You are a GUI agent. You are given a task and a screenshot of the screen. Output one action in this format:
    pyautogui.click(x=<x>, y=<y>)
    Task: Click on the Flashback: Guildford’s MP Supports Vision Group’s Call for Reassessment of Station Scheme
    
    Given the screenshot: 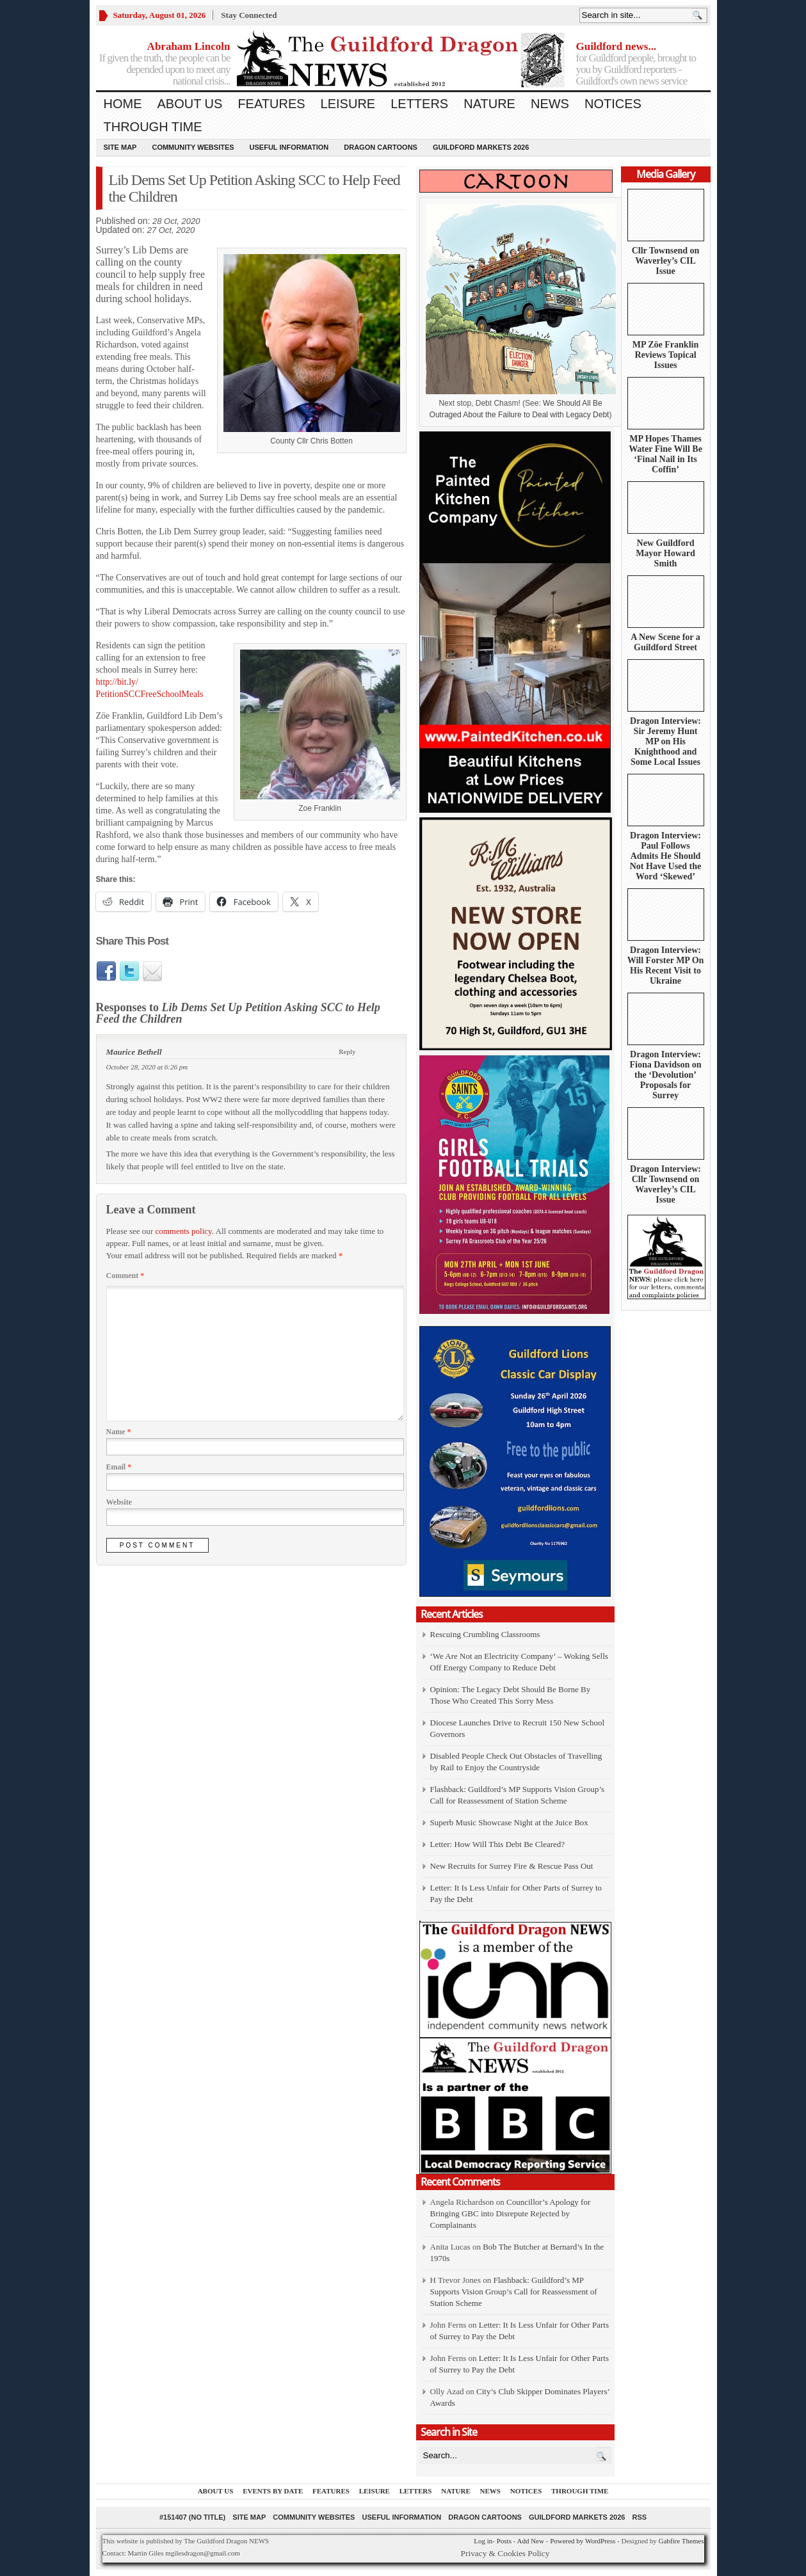 What is the action you would take?
    pyautogui.click(x=513, y=2291)
    